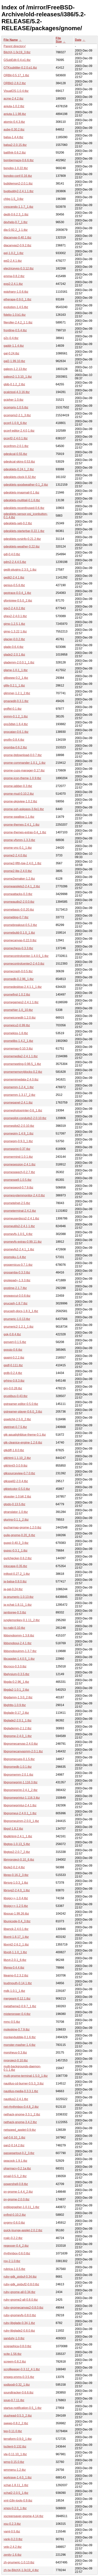 The height and width of the screenshot is (2576, 99). Describe the element at coordinates (18, 1558) in the screenshot. I see `gurlchecker-0.6.2.tbz` at that location.